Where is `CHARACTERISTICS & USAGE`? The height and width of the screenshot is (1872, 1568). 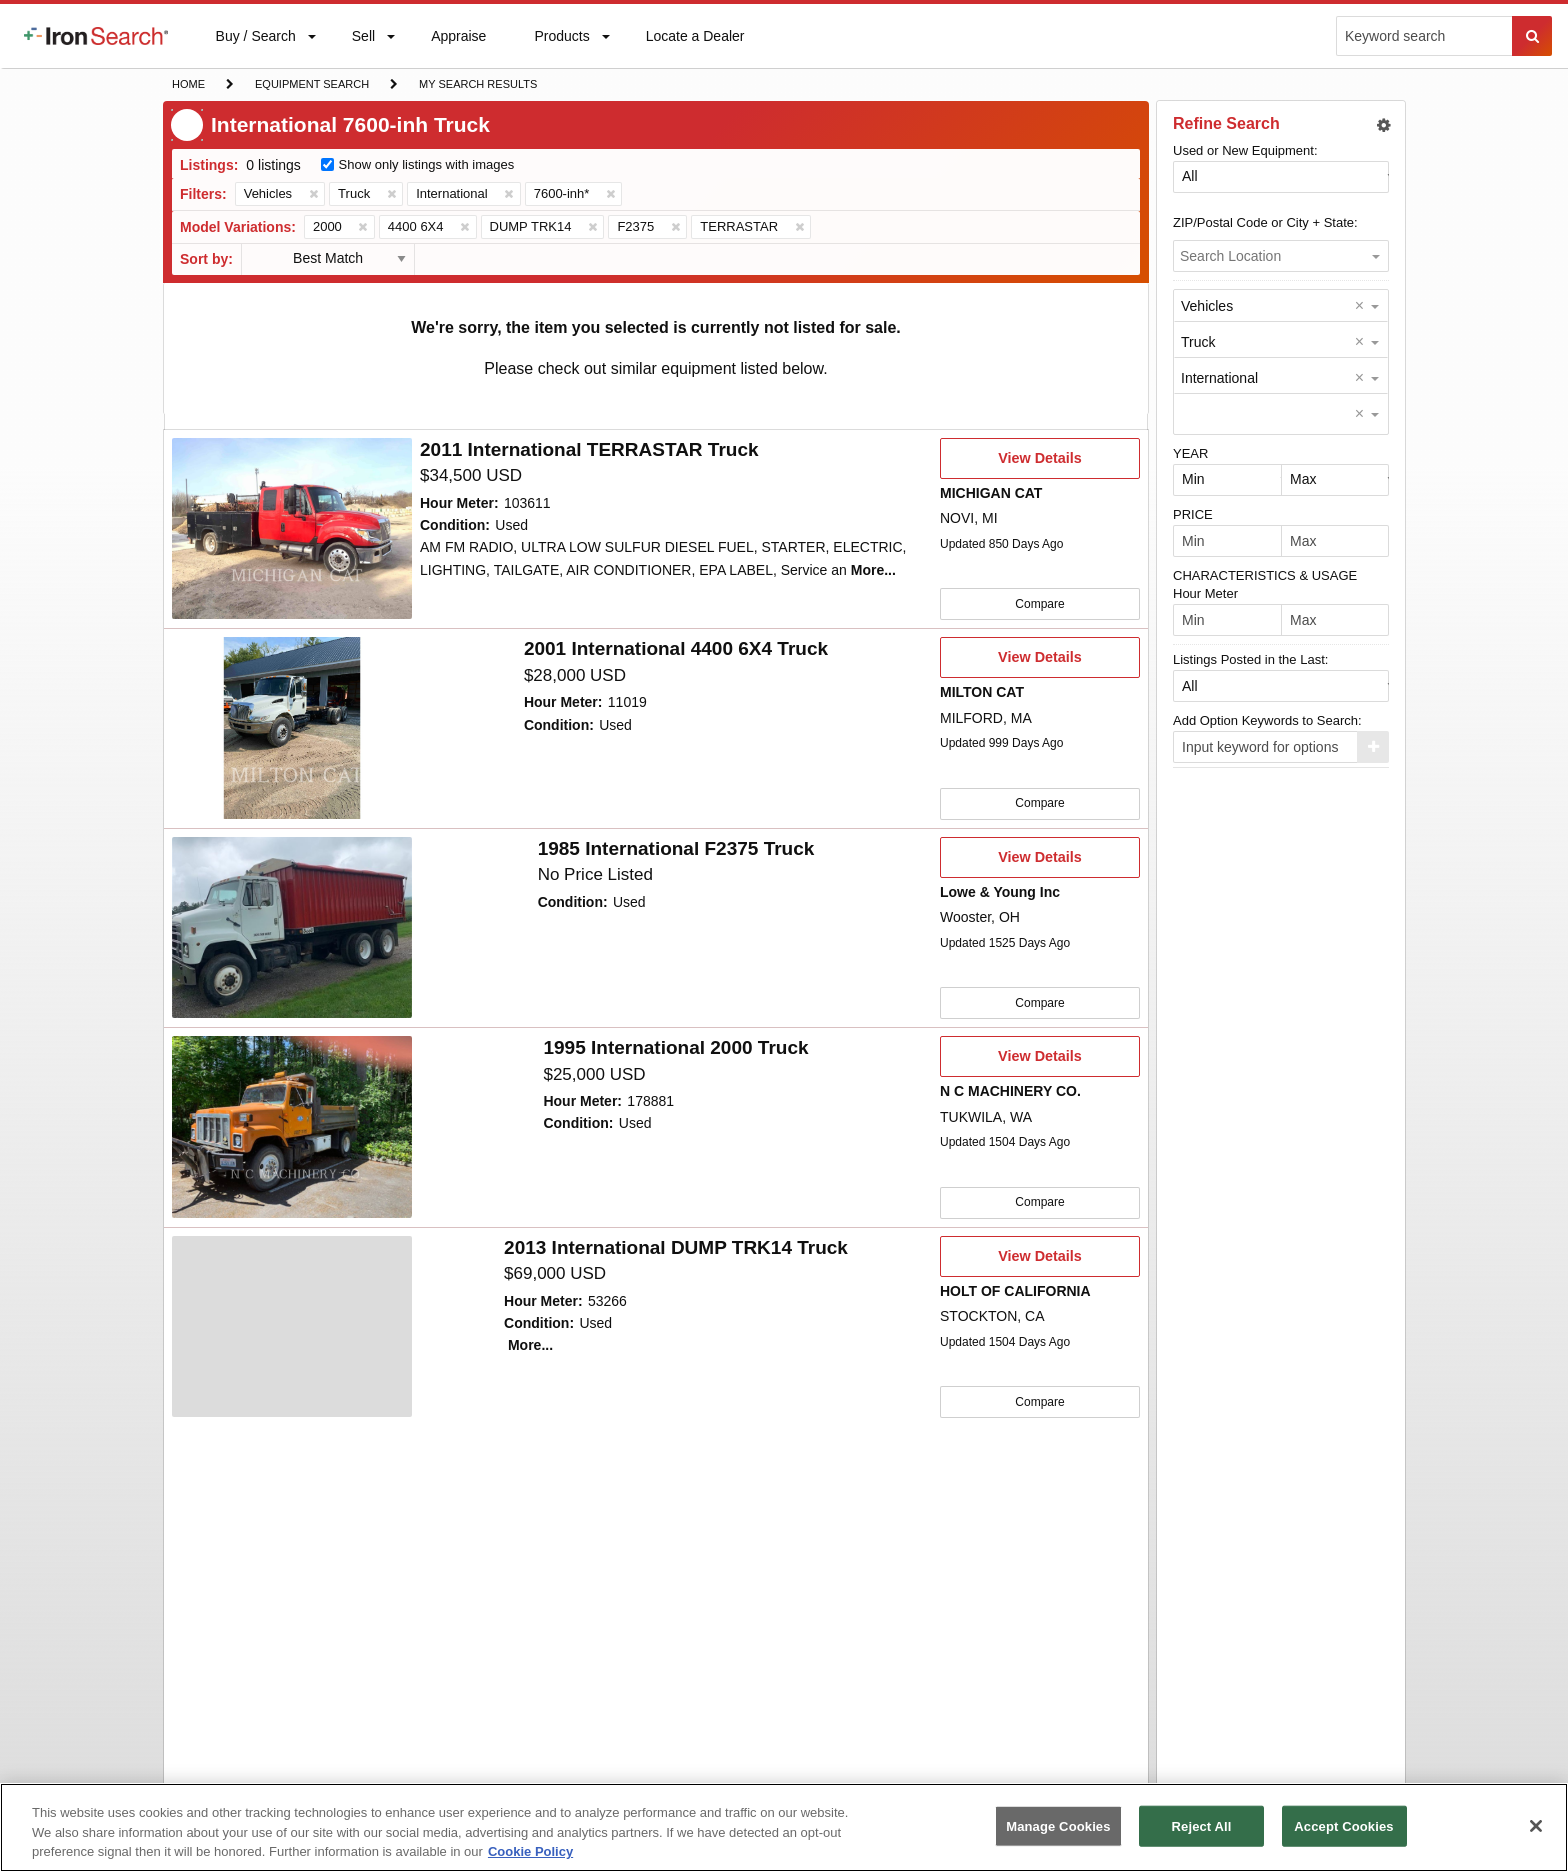 CHARACTERISTICS & USAGE is located at coordinates (1265, 575).